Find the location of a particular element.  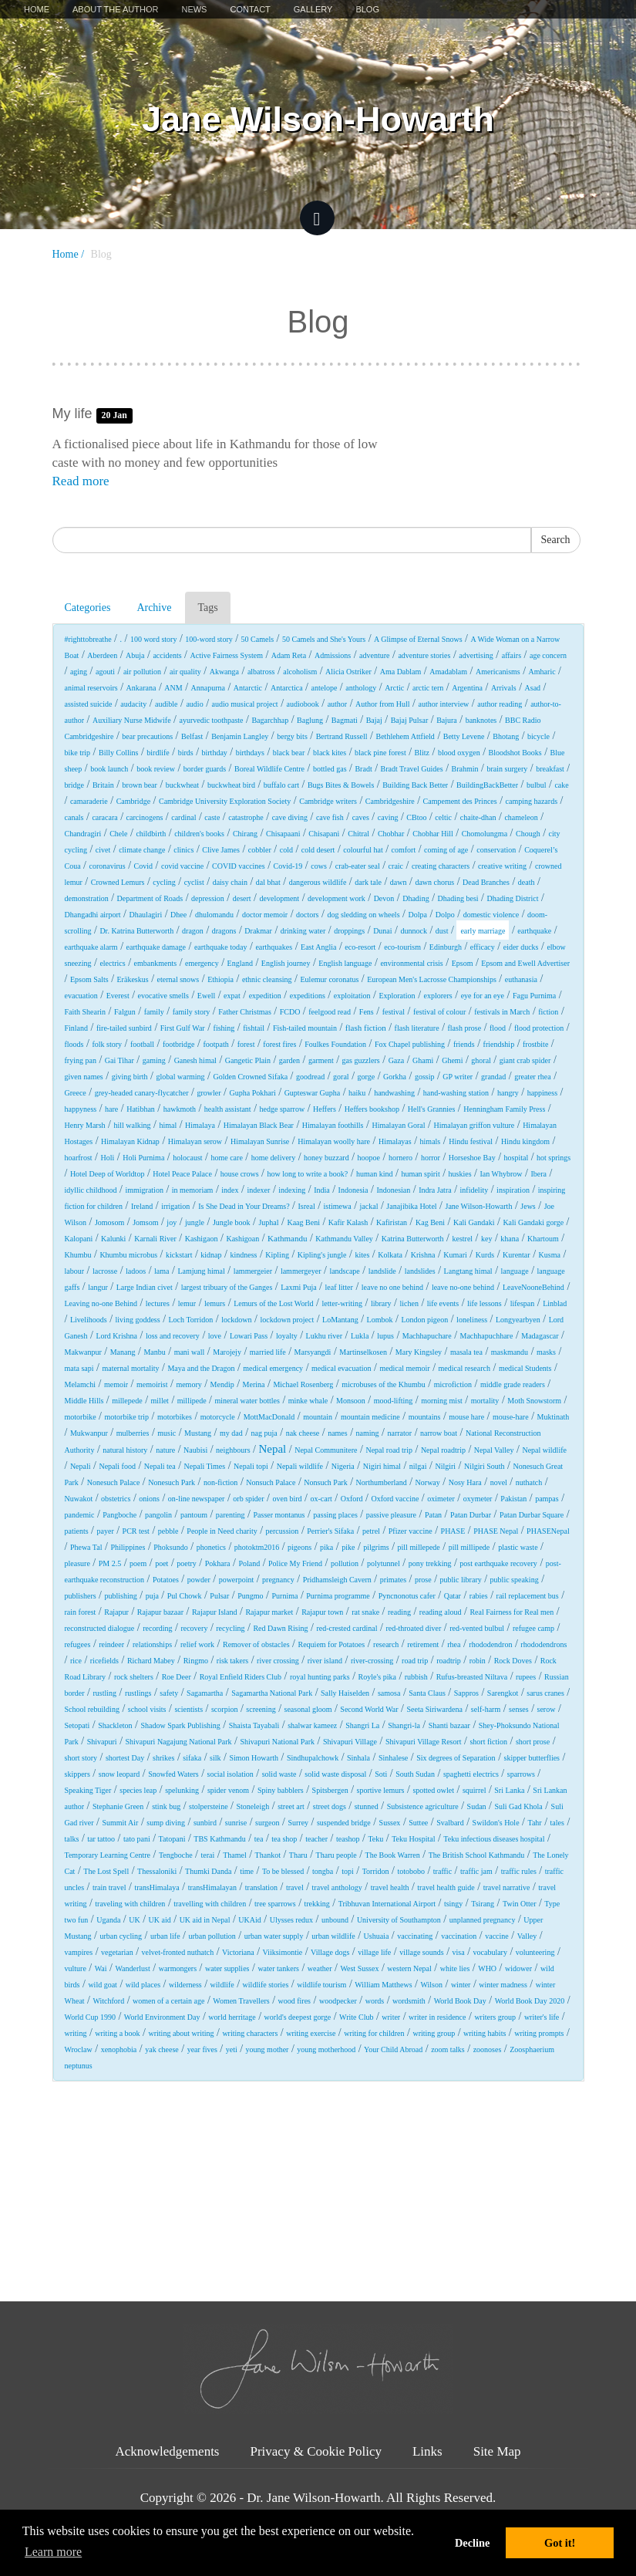

Philippines is located at coordinates (127, 1547).